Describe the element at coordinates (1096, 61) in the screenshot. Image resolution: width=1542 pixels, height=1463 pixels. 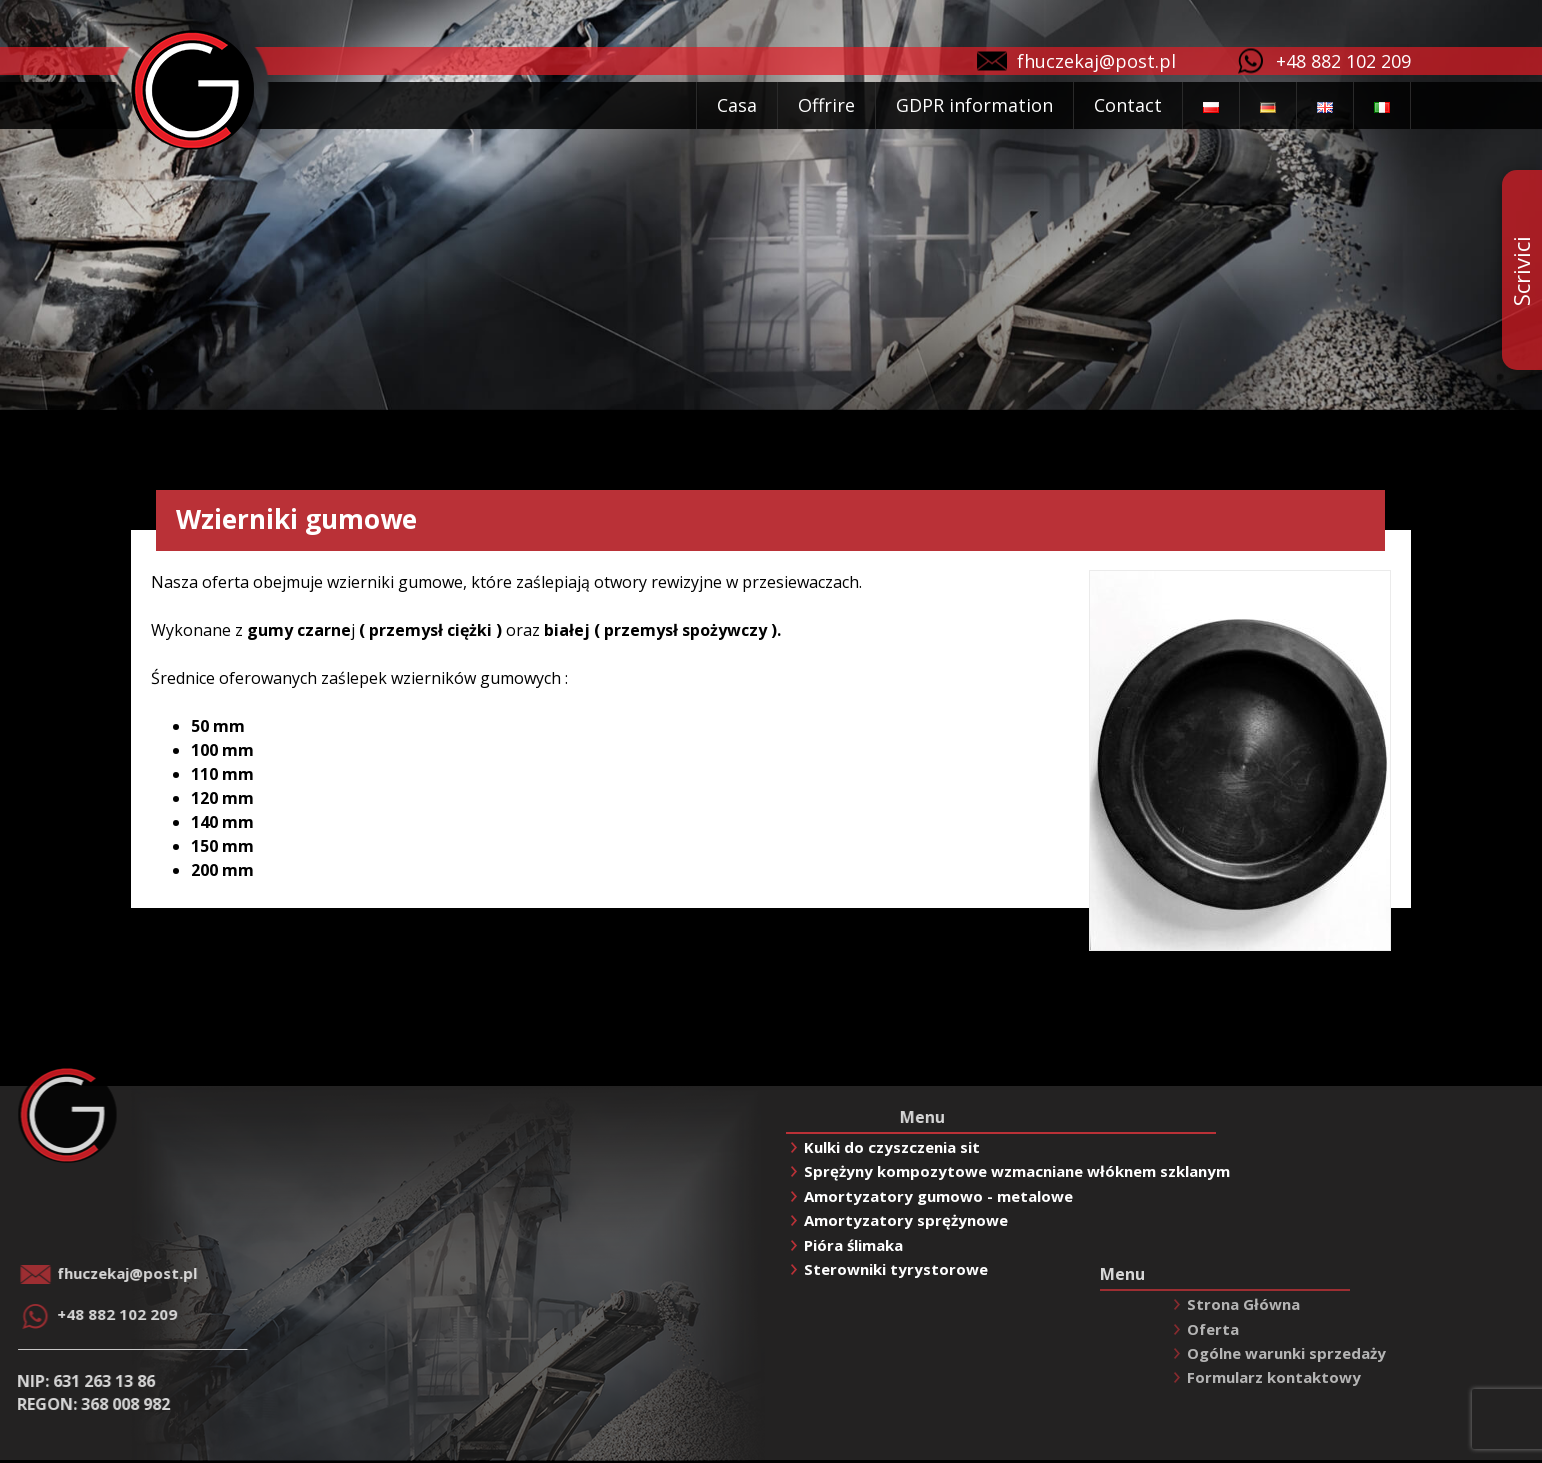
I see `fhuczekaj@post.pl` at that location.